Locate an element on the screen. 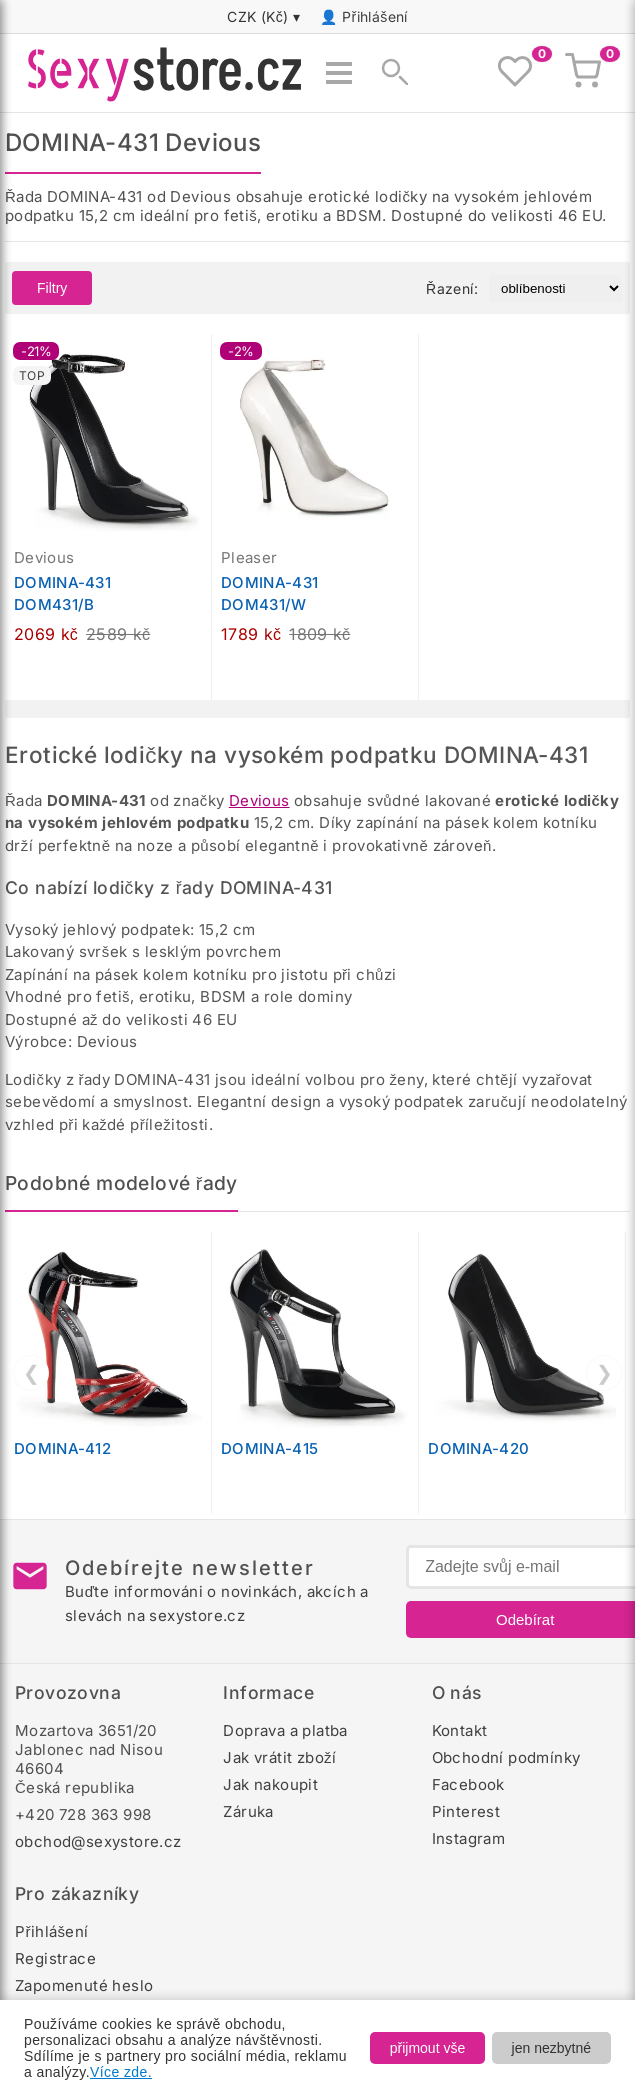 This screenshot has width=635, height=2096. Řazení: is located at coordinates (452, 288).